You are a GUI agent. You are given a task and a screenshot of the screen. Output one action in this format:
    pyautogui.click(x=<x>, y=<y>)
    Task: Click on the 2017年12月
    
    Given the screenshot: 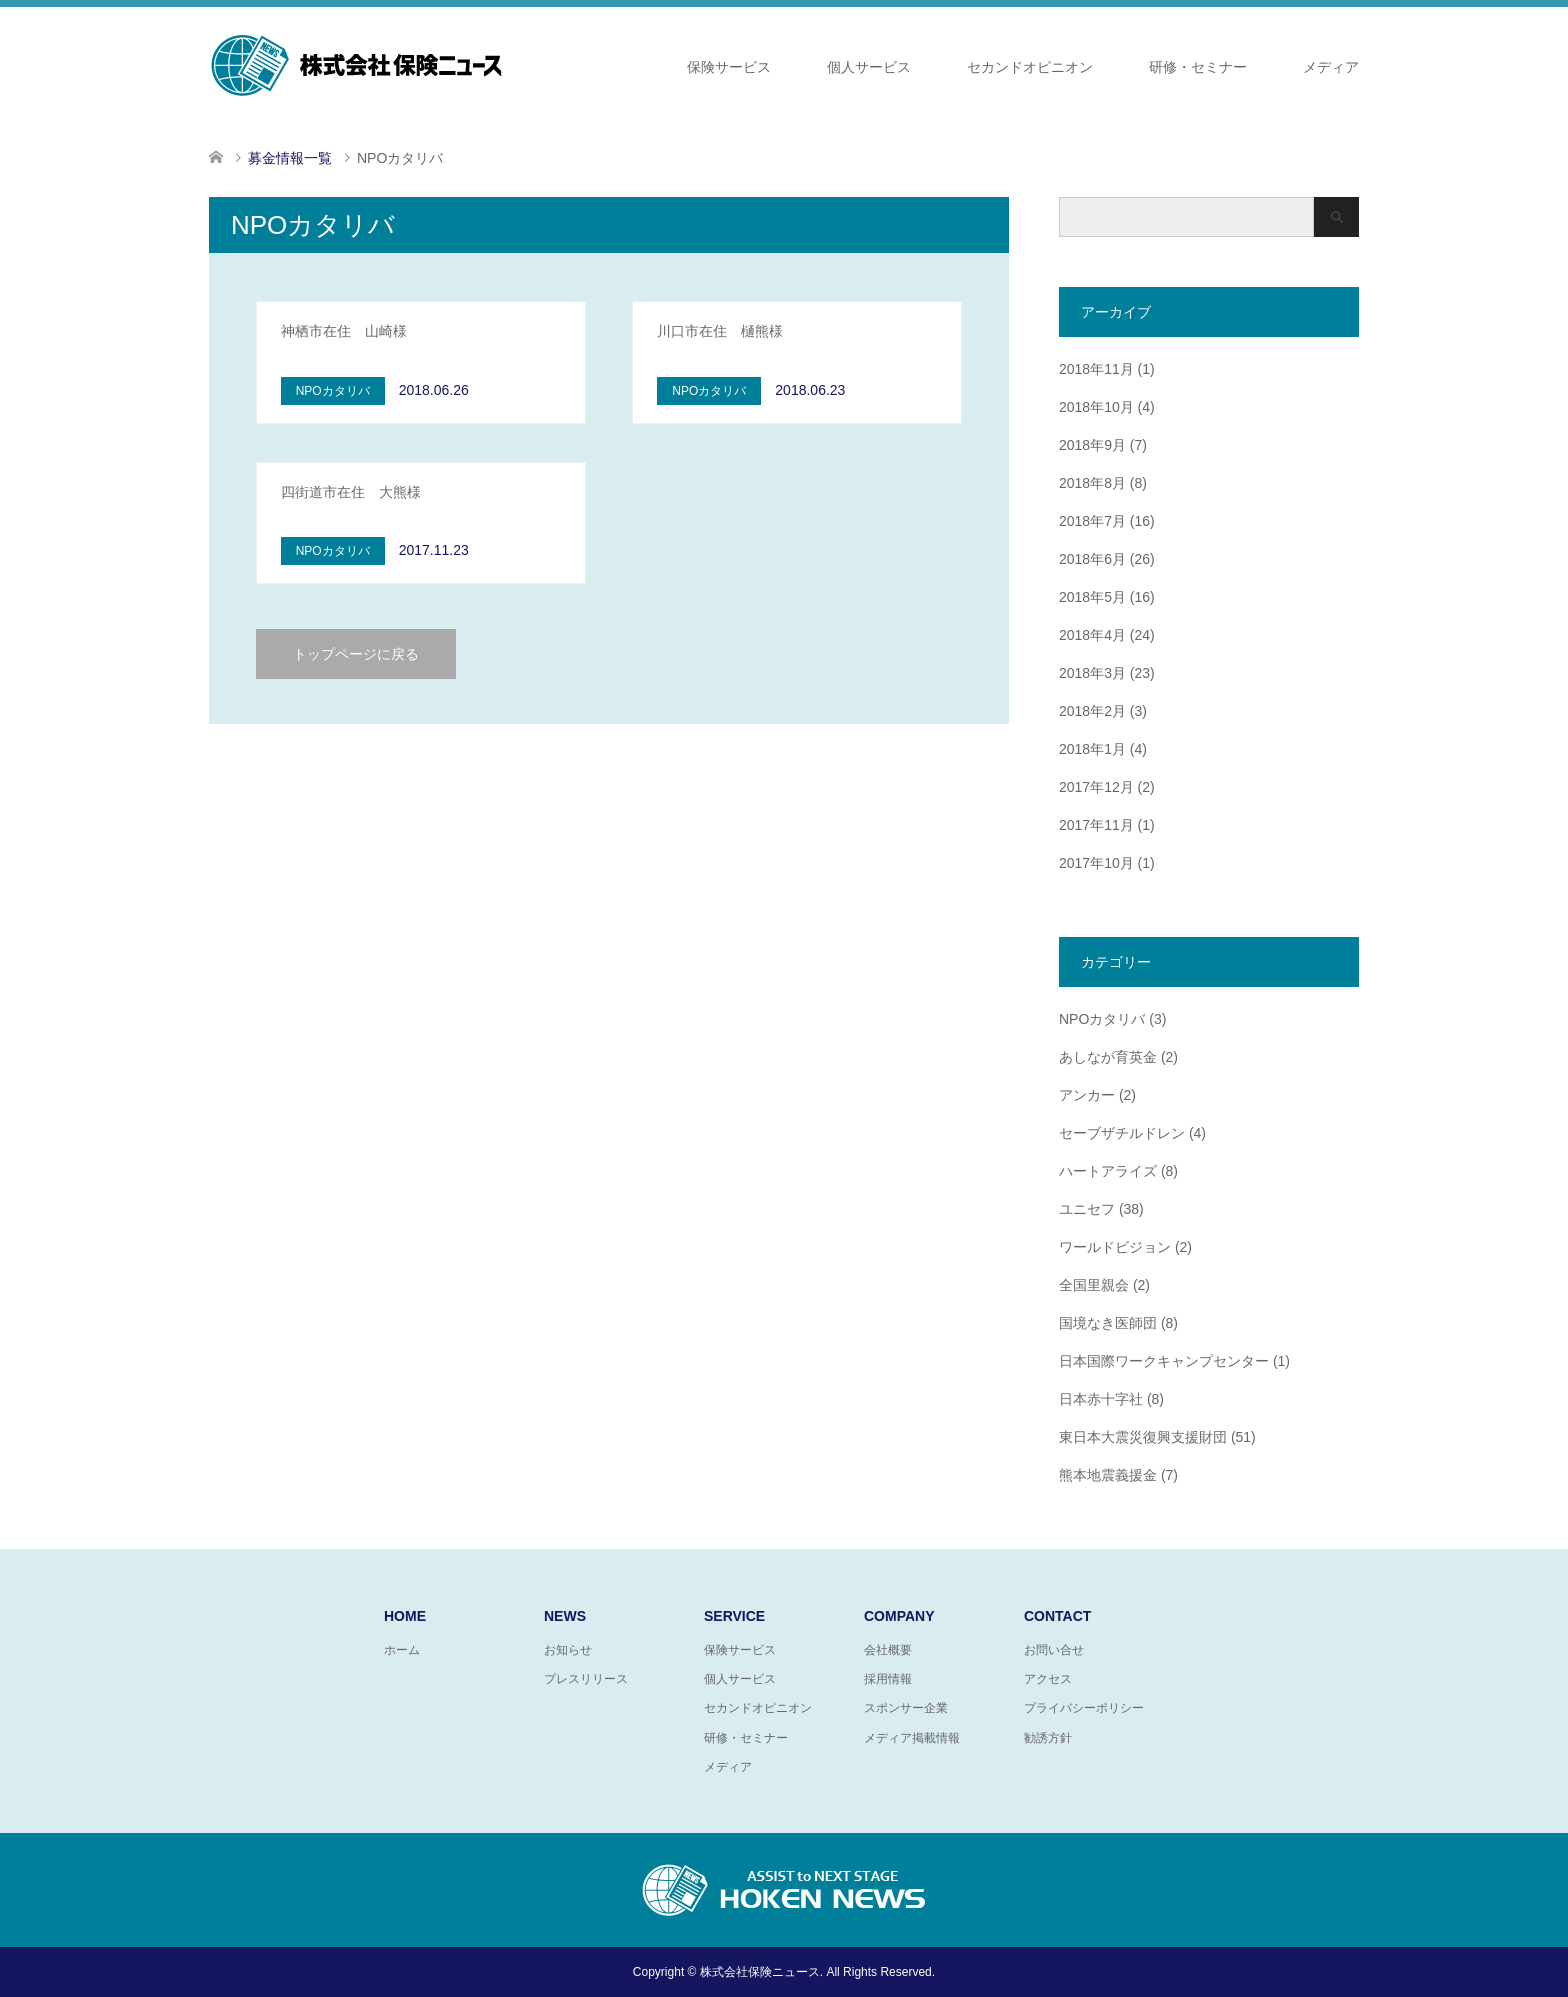 What is the action you would take?
    pyautogui.click(x=1096, y=787)
    